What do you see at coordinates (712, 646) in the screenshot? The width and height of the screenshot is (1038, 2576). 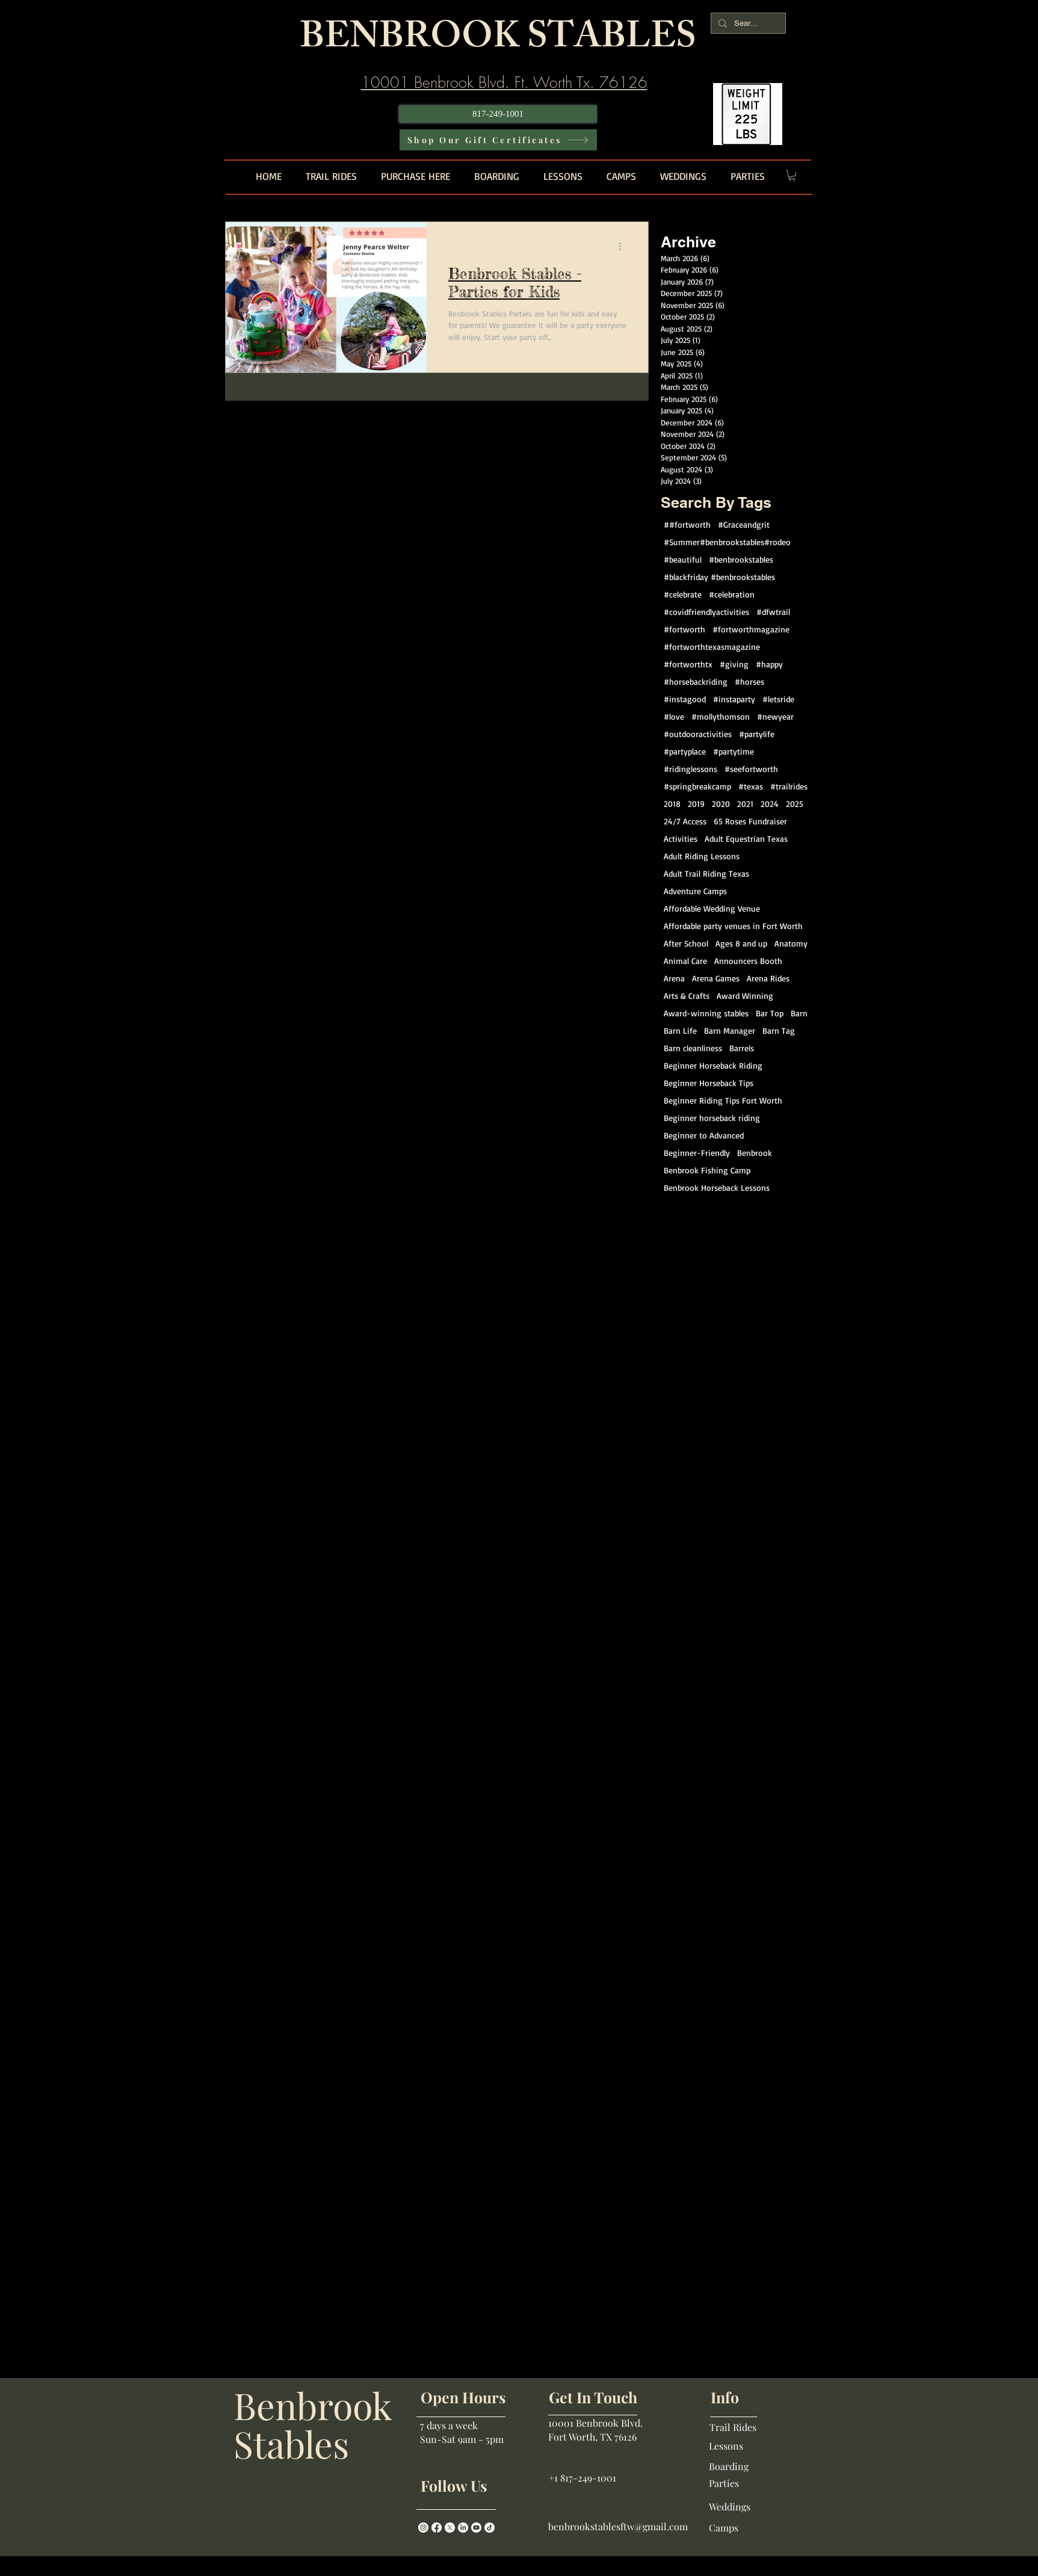 I see `#fortworthtexasmagazine` at bounding box center [712, 646].